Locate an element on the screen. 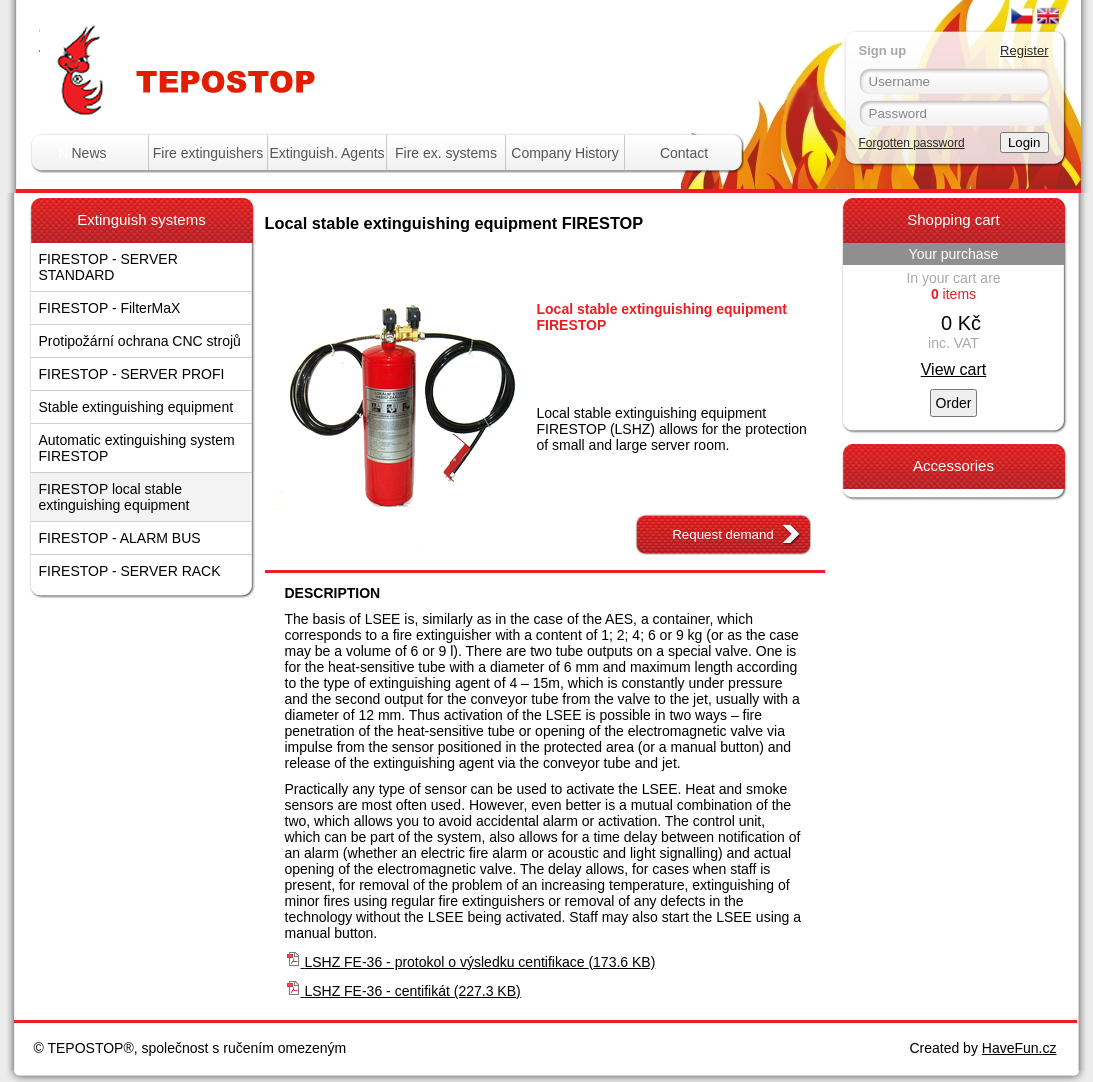  Request demand is located at coordinates (723, 534).